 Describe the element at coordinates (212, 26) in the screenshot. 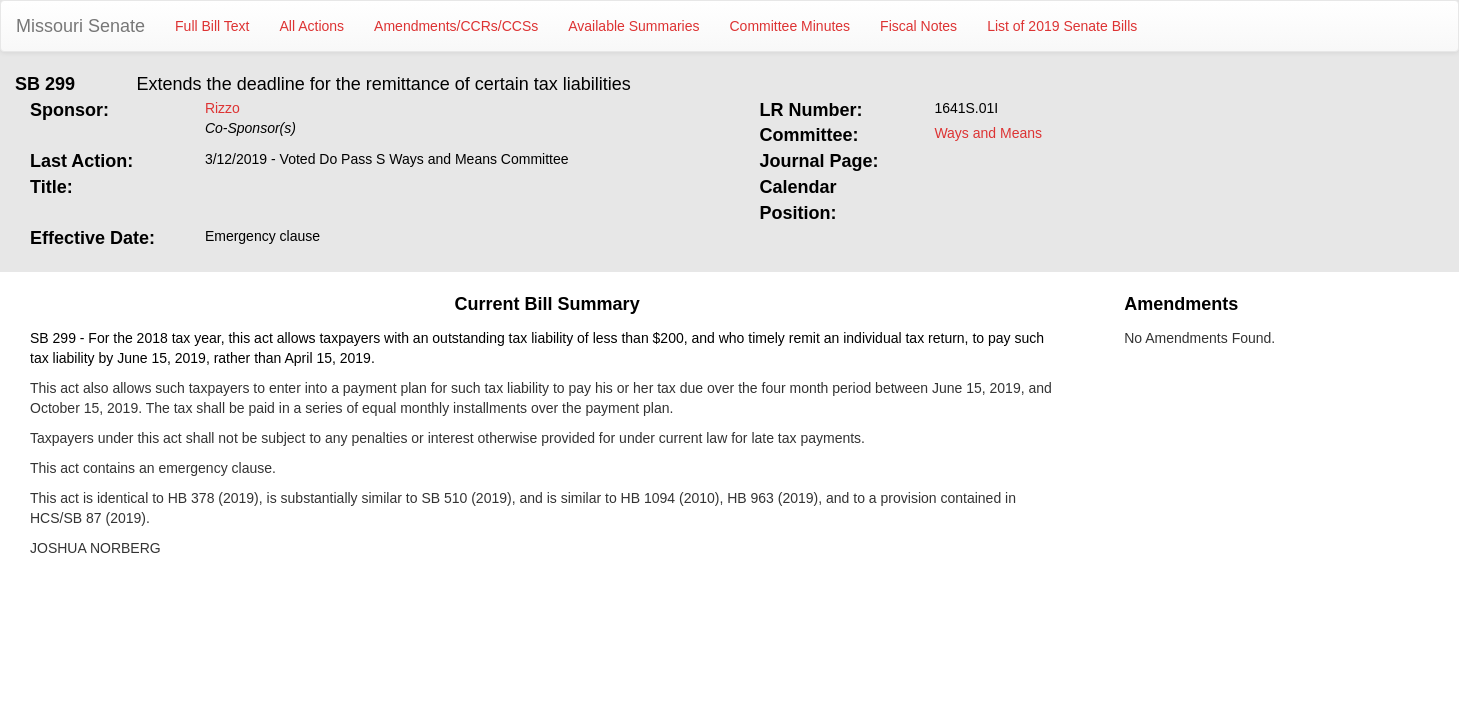

I see `Full Bill Text` at that location.